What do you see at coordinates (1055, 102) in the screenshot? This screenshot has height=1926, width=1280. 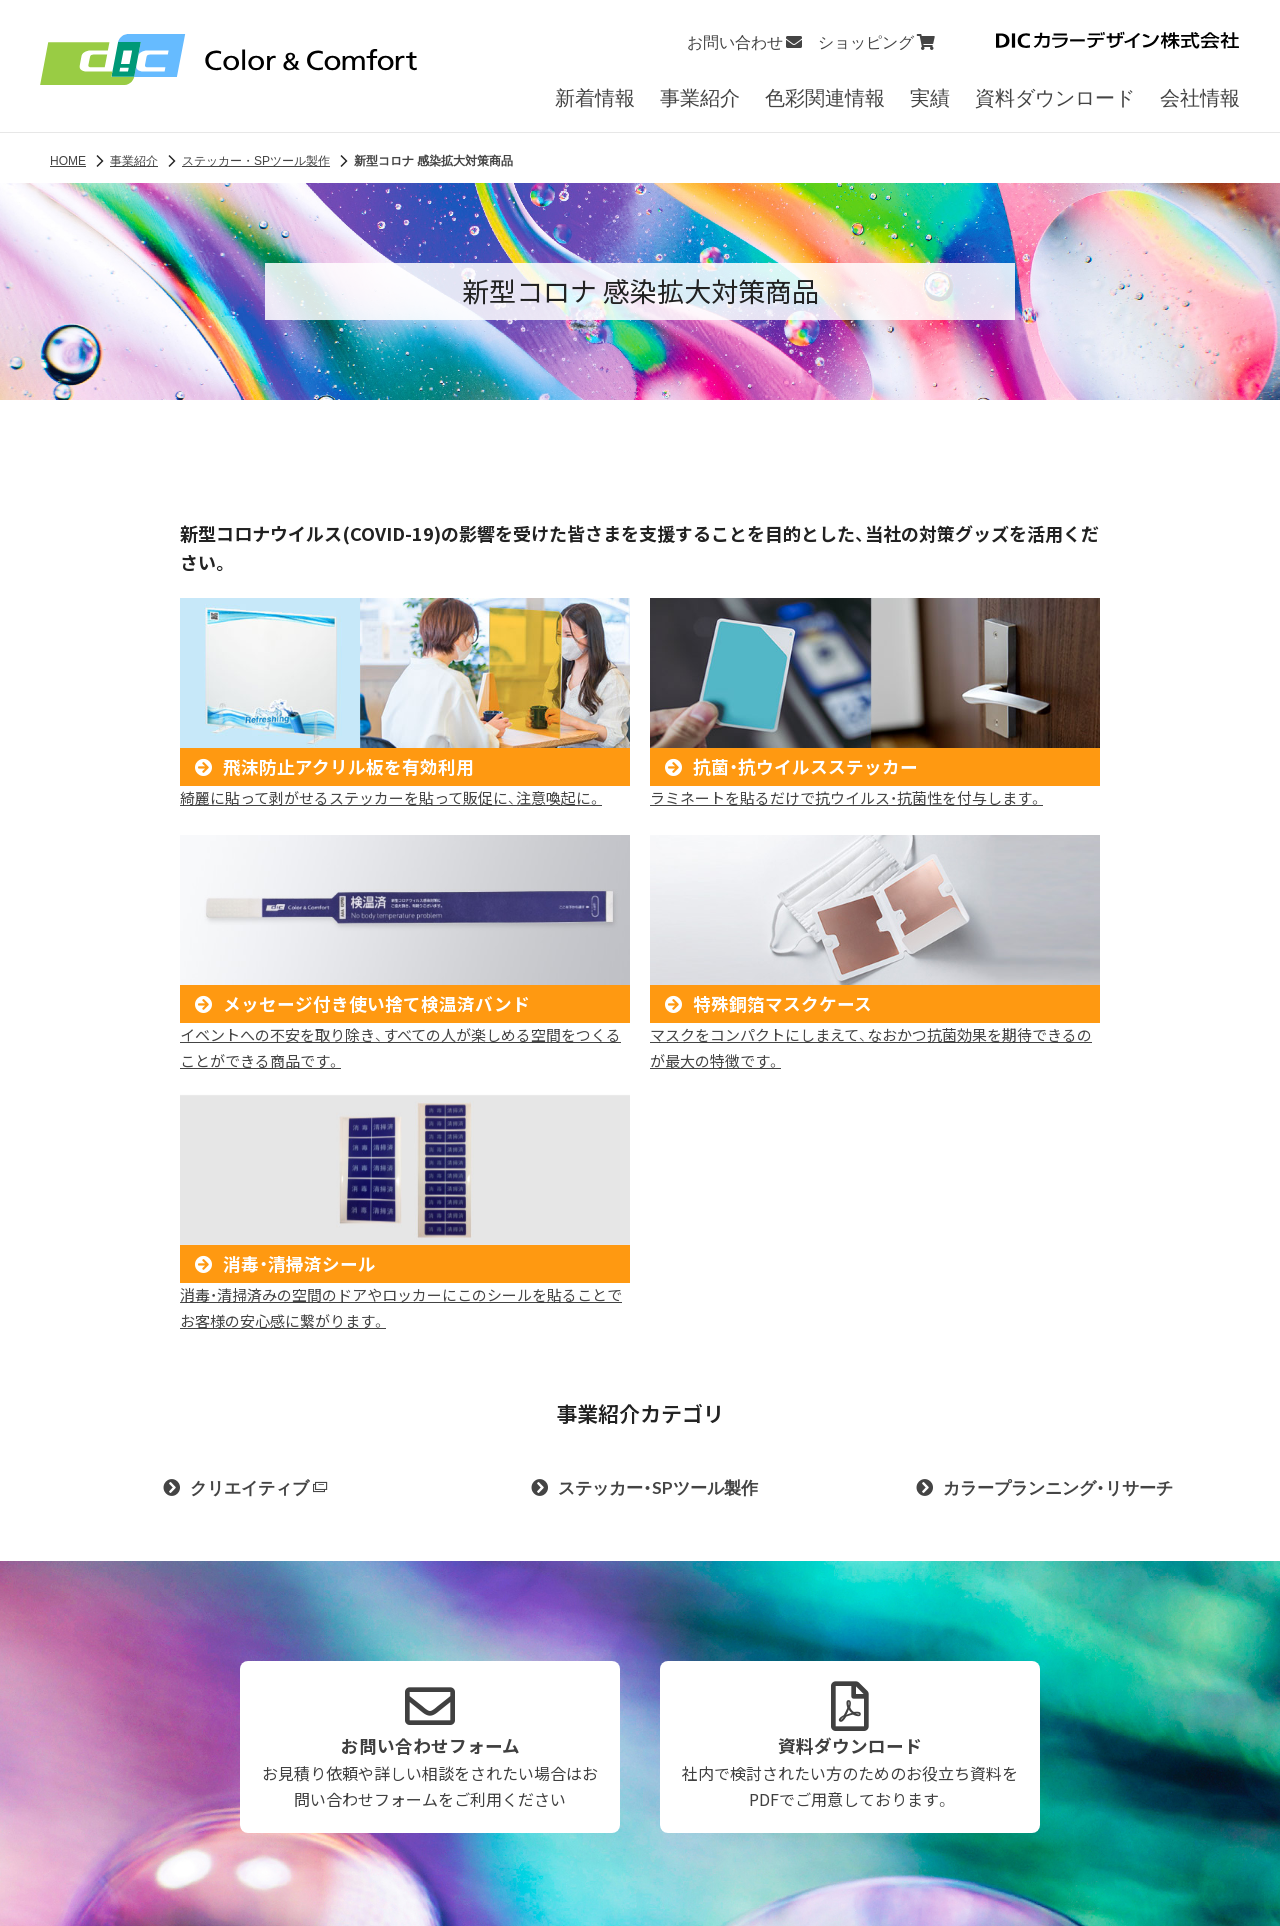 I see `資料ダウンロード` at bounding box center [1055, 102].